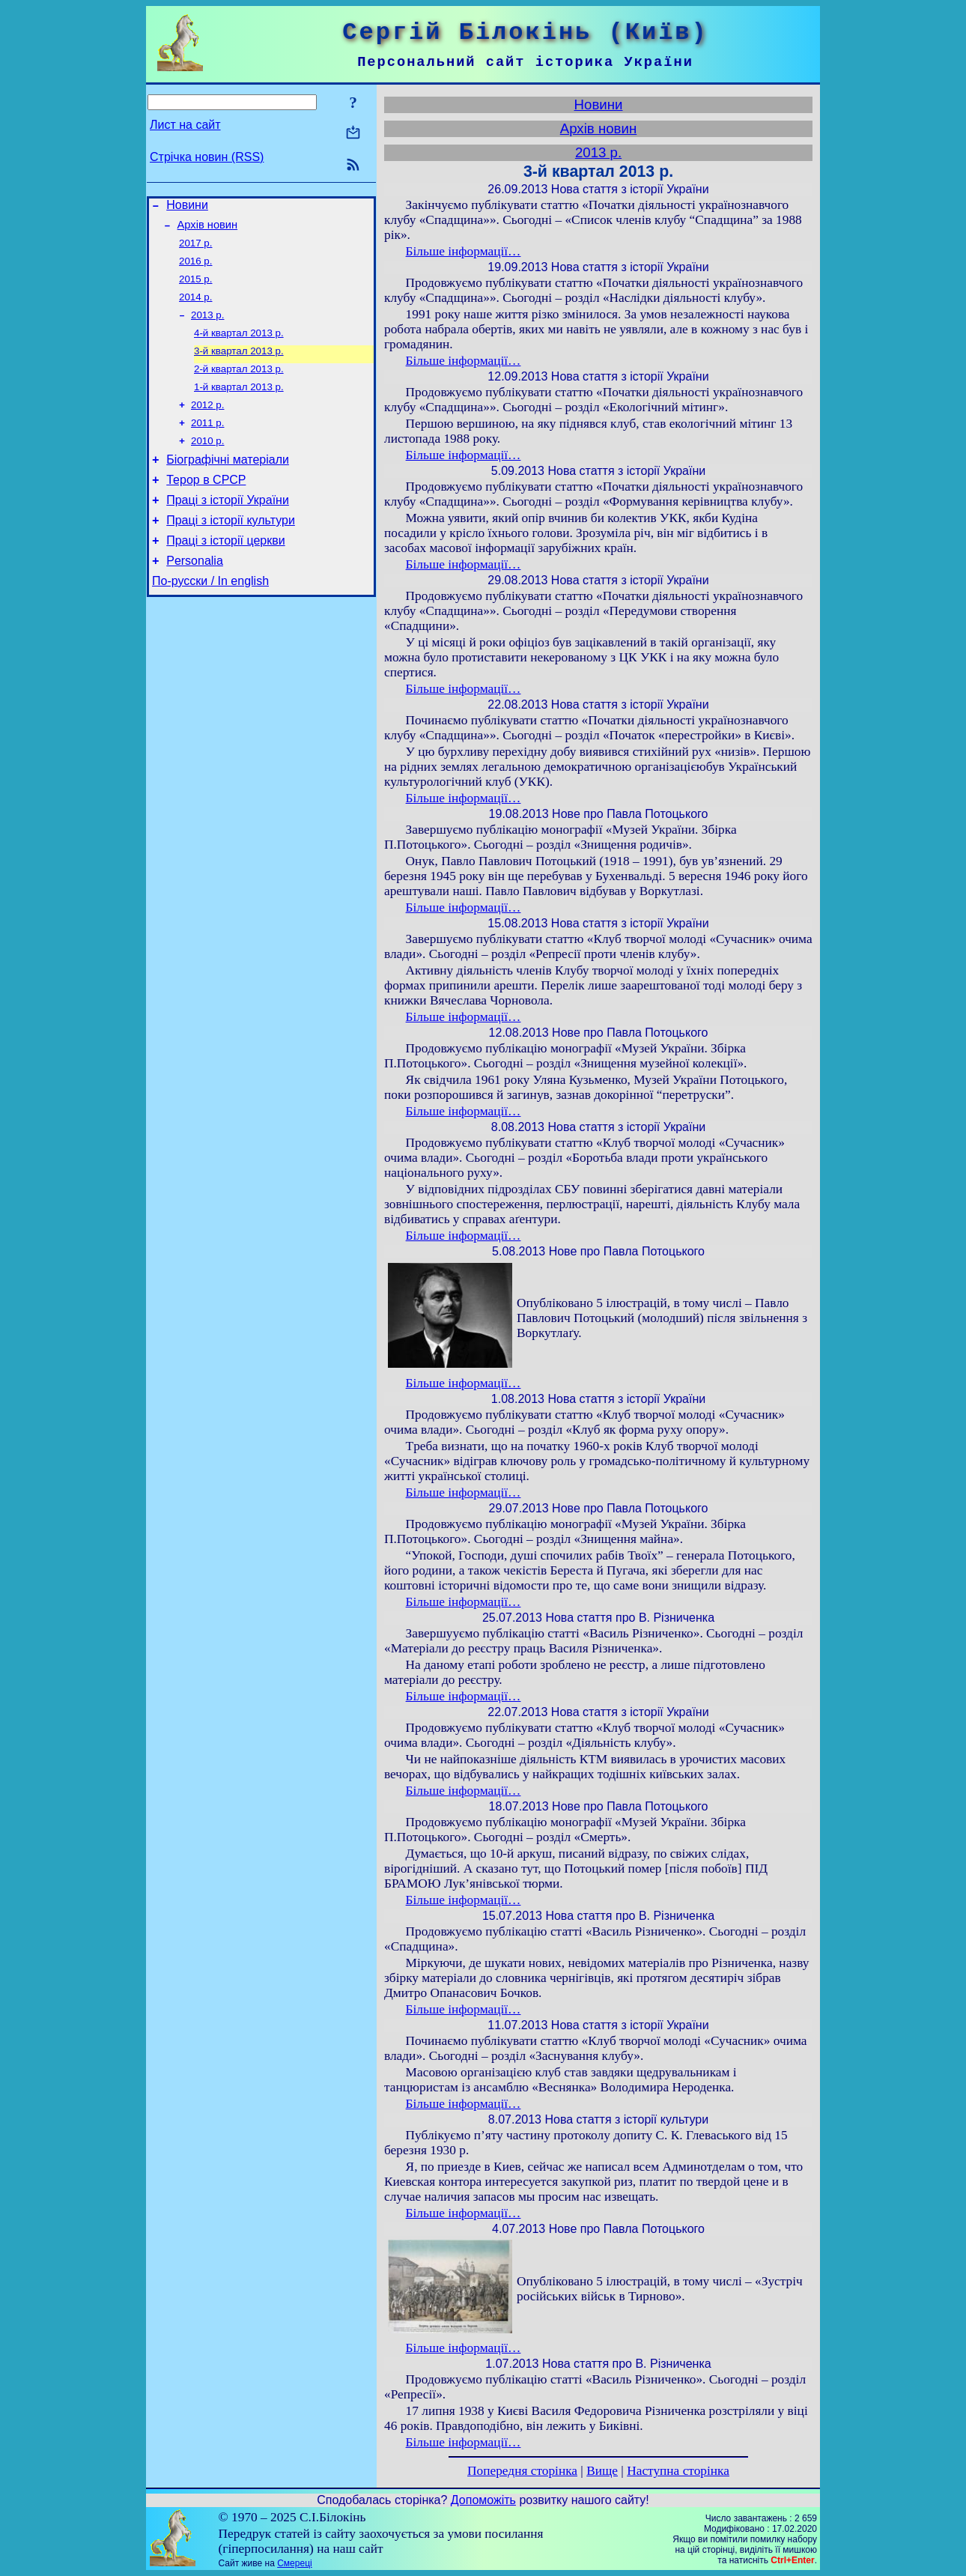  I want to click on Архів новин, so click(207, 229).